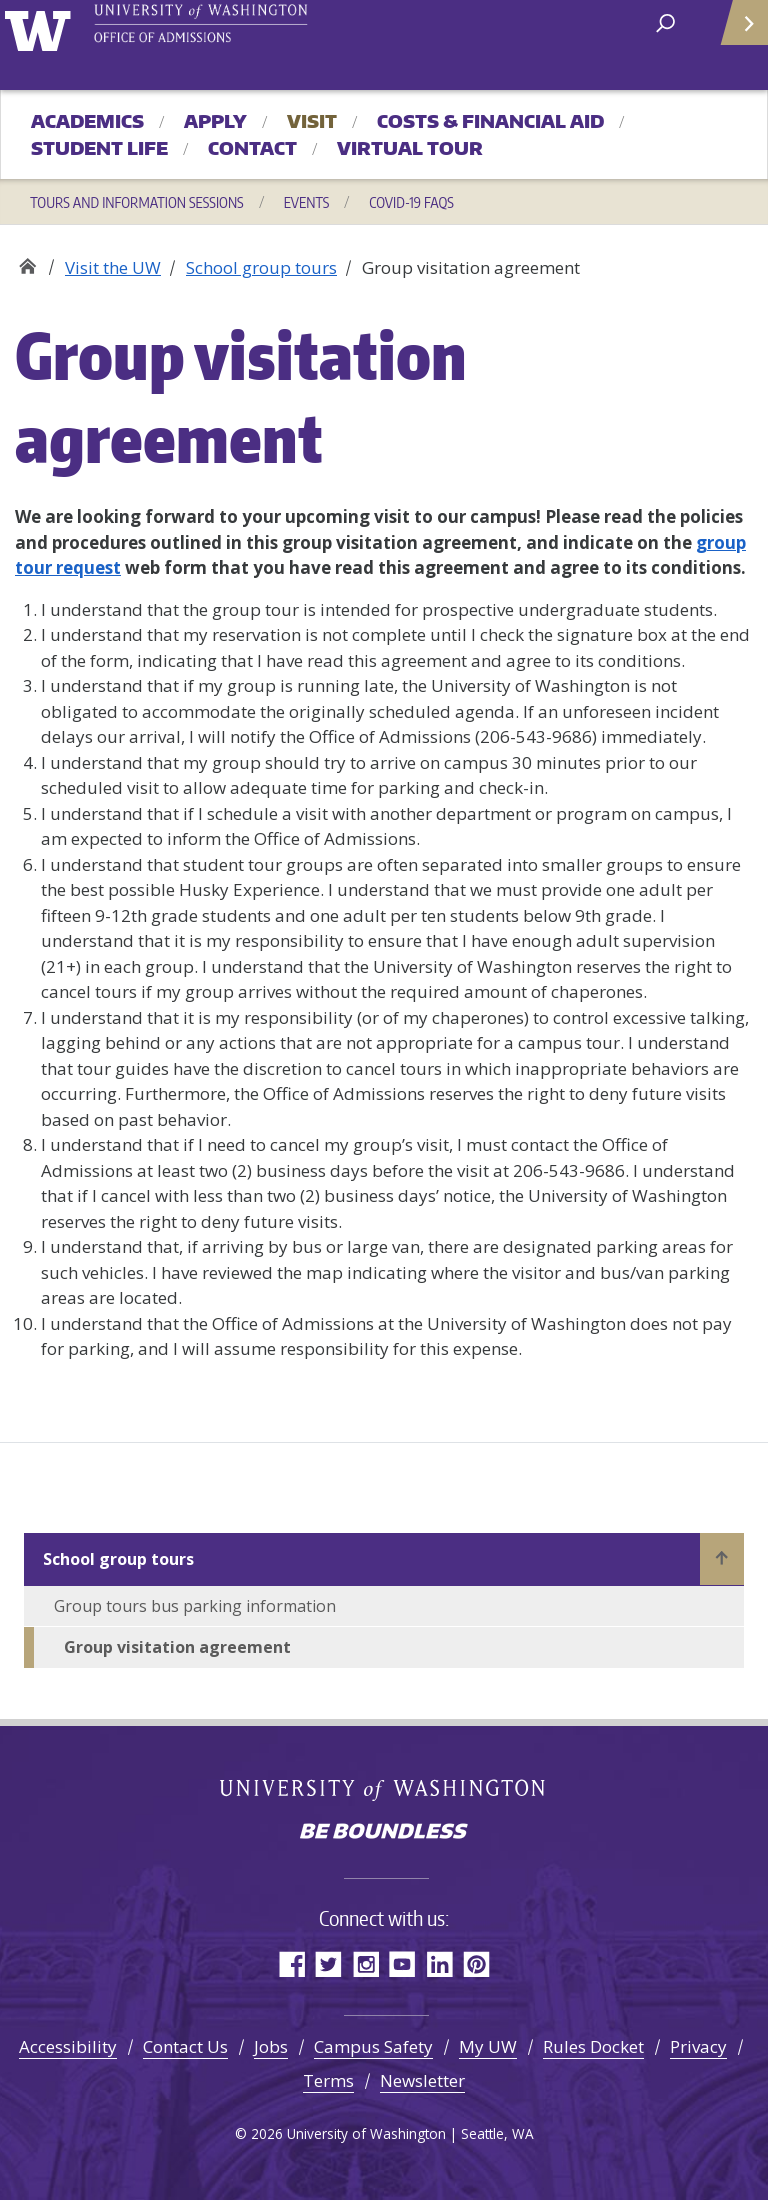 The height and width of the screenshot is (2200, 768). Describe the element at coordinates (291, 1963) in the screenshot. I see `Facebook` at that location.